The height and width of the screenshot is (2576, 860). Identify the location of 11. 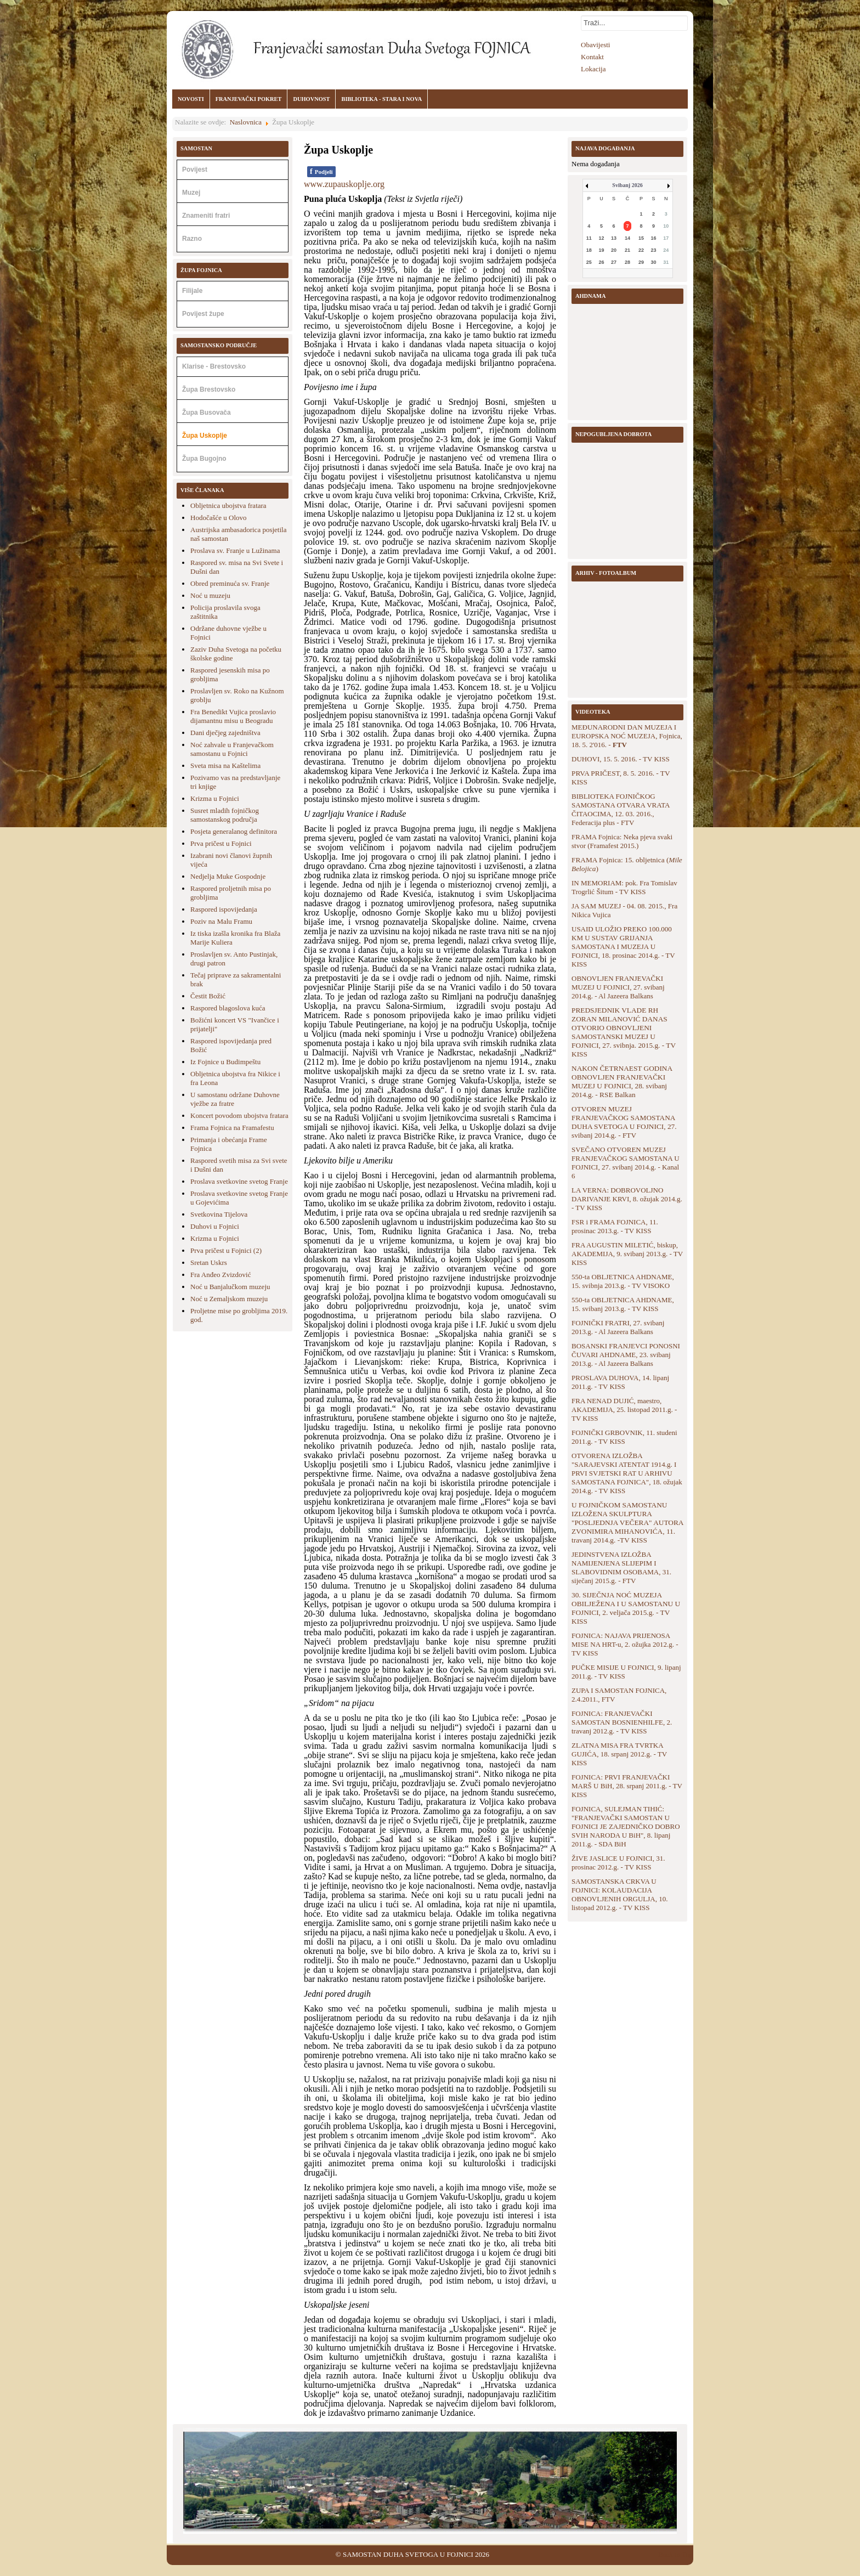
(589, 238).